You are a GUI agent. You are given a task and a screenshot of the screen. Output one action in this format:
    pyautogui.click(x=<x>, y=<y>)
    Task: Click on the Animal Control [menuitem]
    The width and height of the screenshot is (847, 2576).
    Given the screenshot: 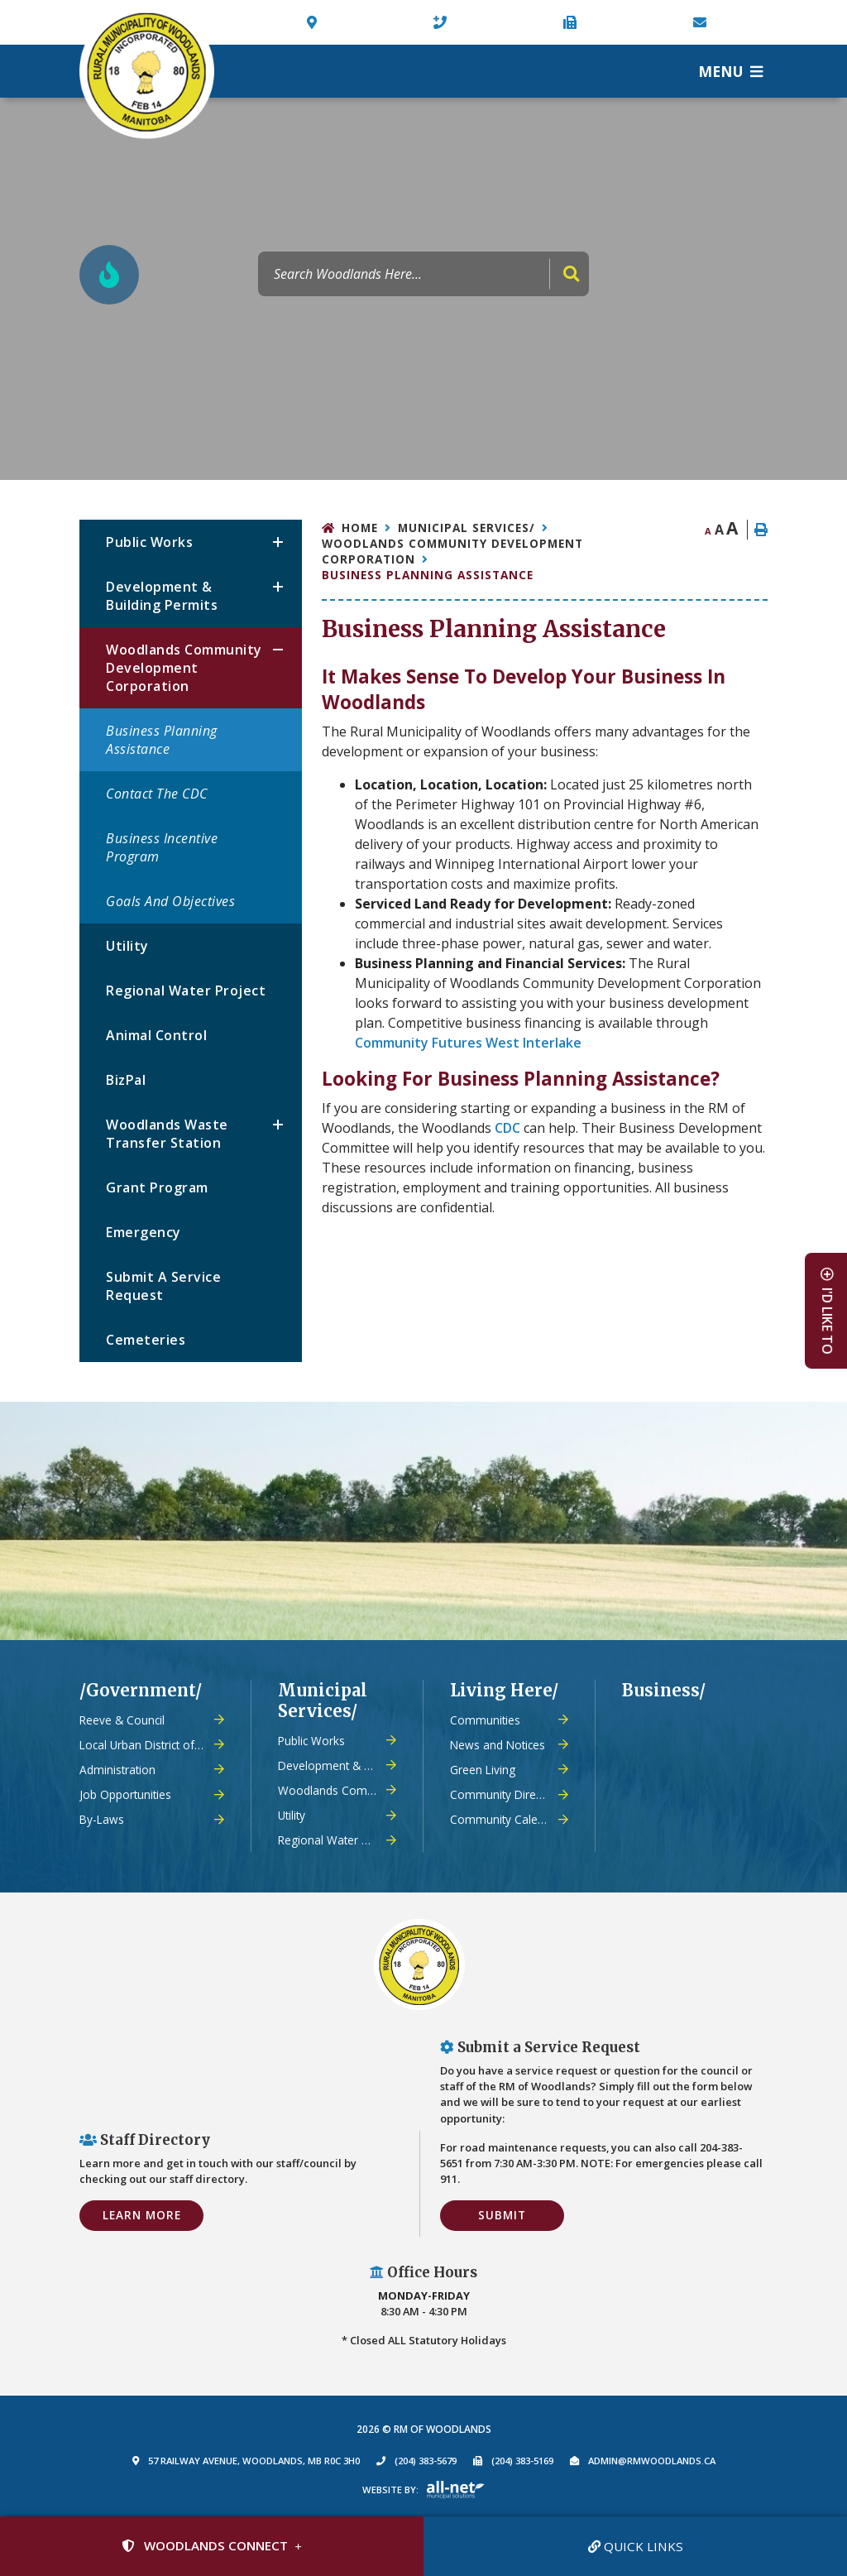 What is the action you would take?
    pyautogui.click(x=156, y=1035)
    